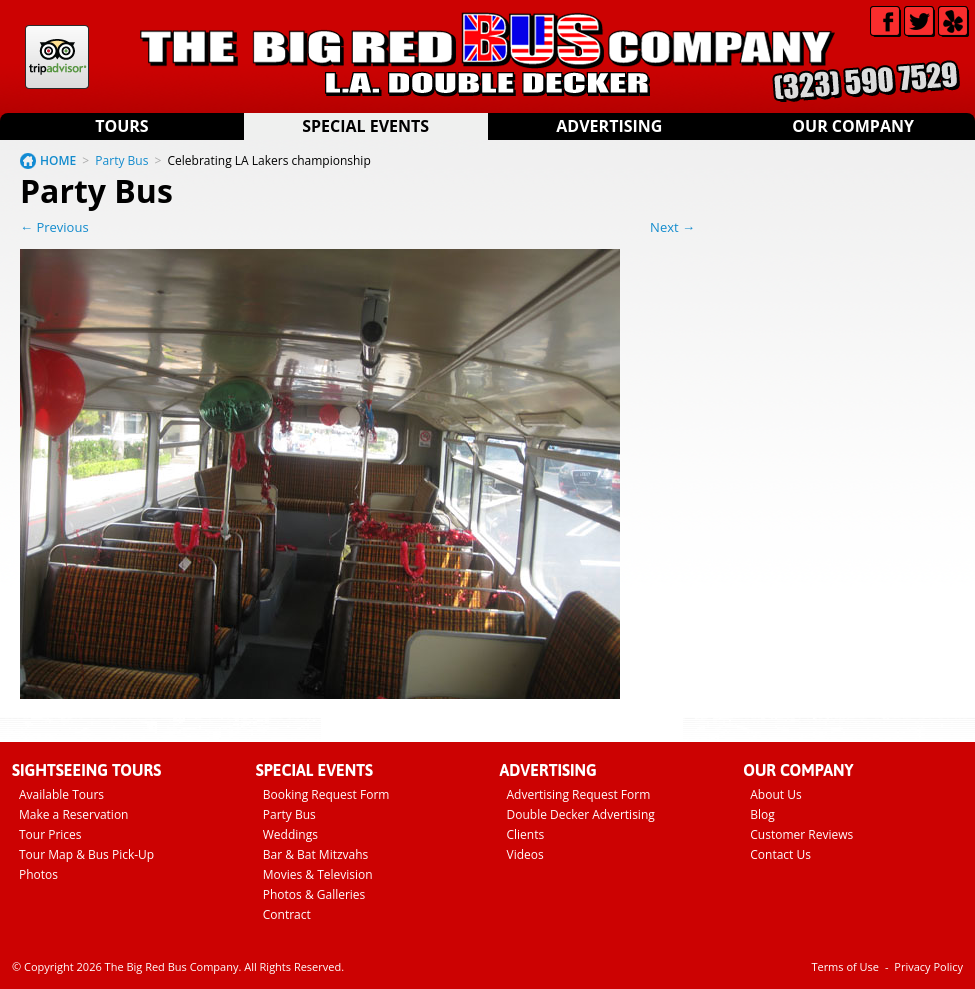  What do you see at coordinates (885, 21) in the screenshot?
I see `Facebook` at bounding box center [885, 21].